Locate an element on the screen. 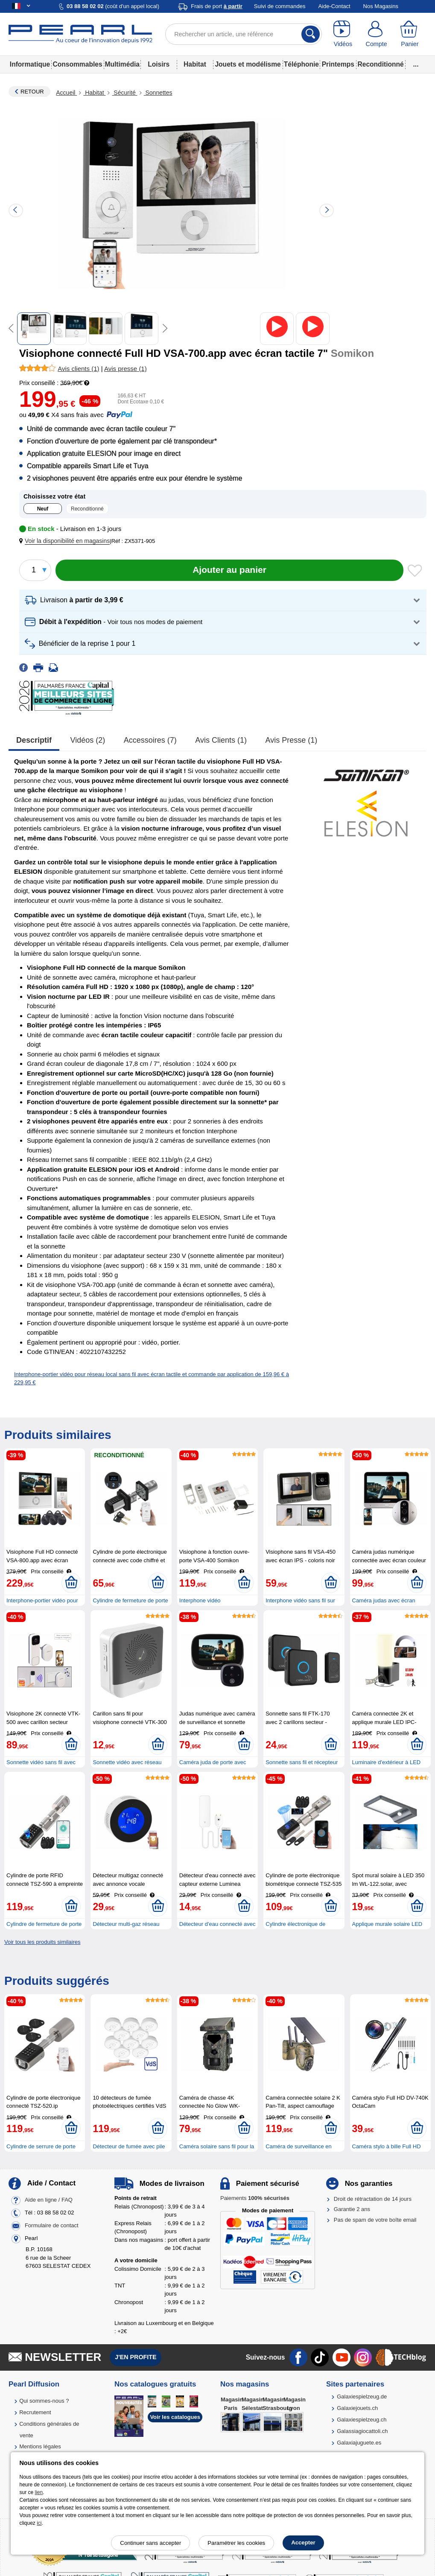 This screenshot has height=2576, width=435. lien is located at coordinates (39, 2492).